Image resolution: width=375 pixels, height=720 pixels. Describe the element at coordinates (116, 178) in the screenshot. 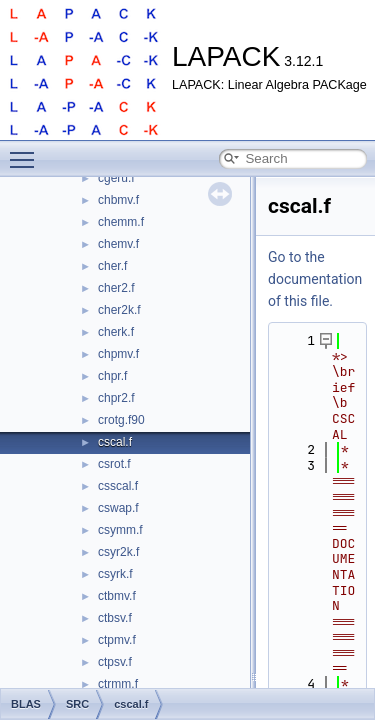

I see `cgeru.f` at that location.